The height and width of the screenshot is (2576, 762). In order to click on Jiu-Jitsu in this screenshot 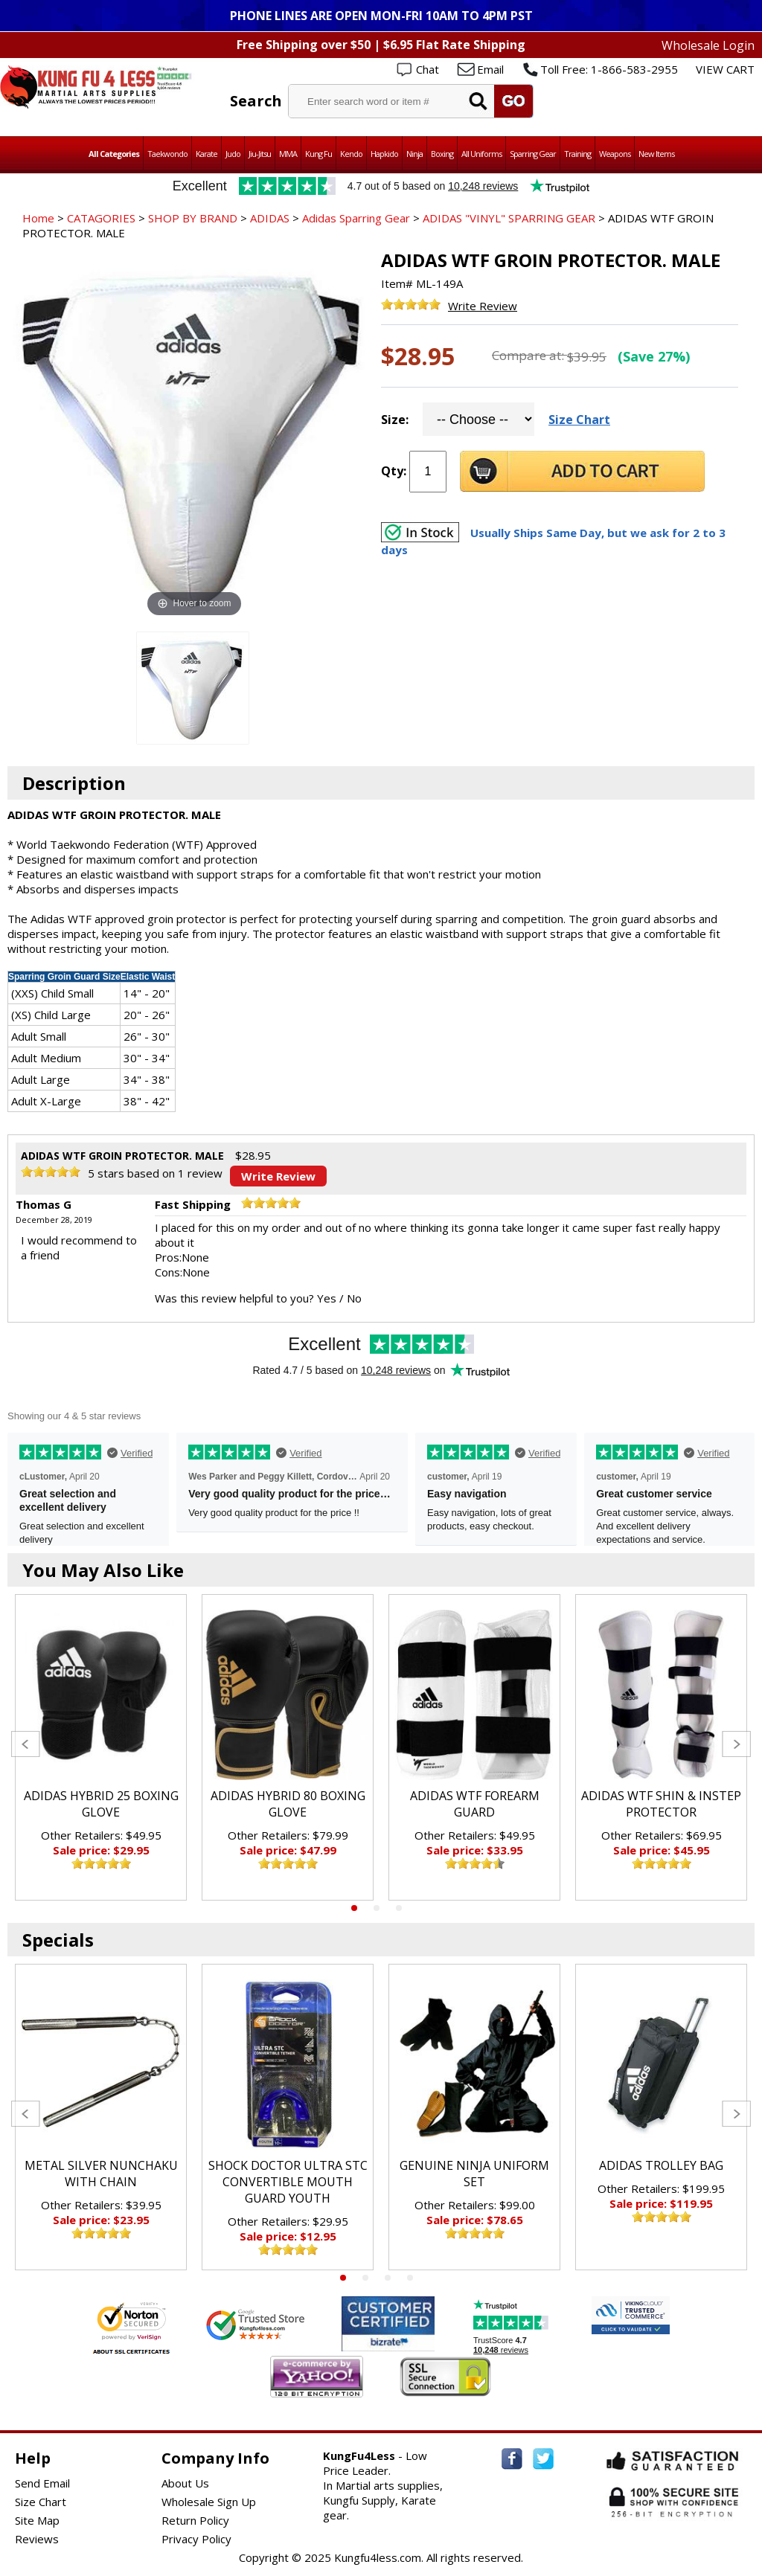, I will do `click(260, 153)`.